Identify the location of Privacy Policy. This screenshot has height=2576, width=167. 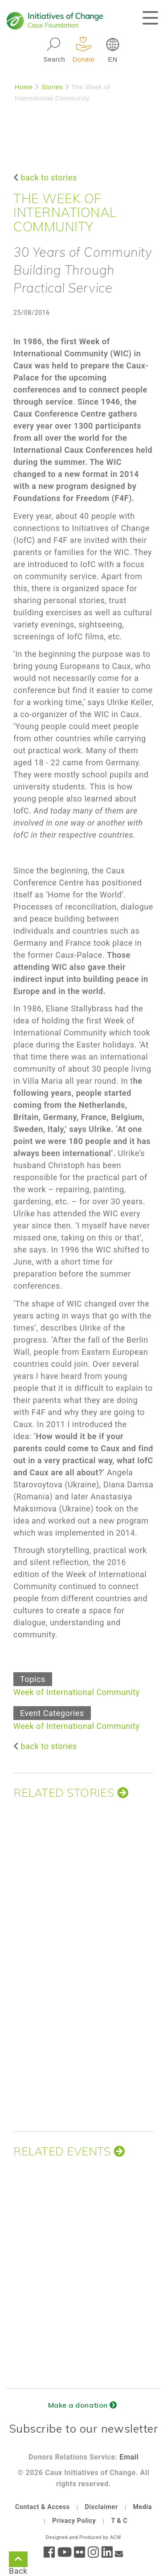
(74, 2521).